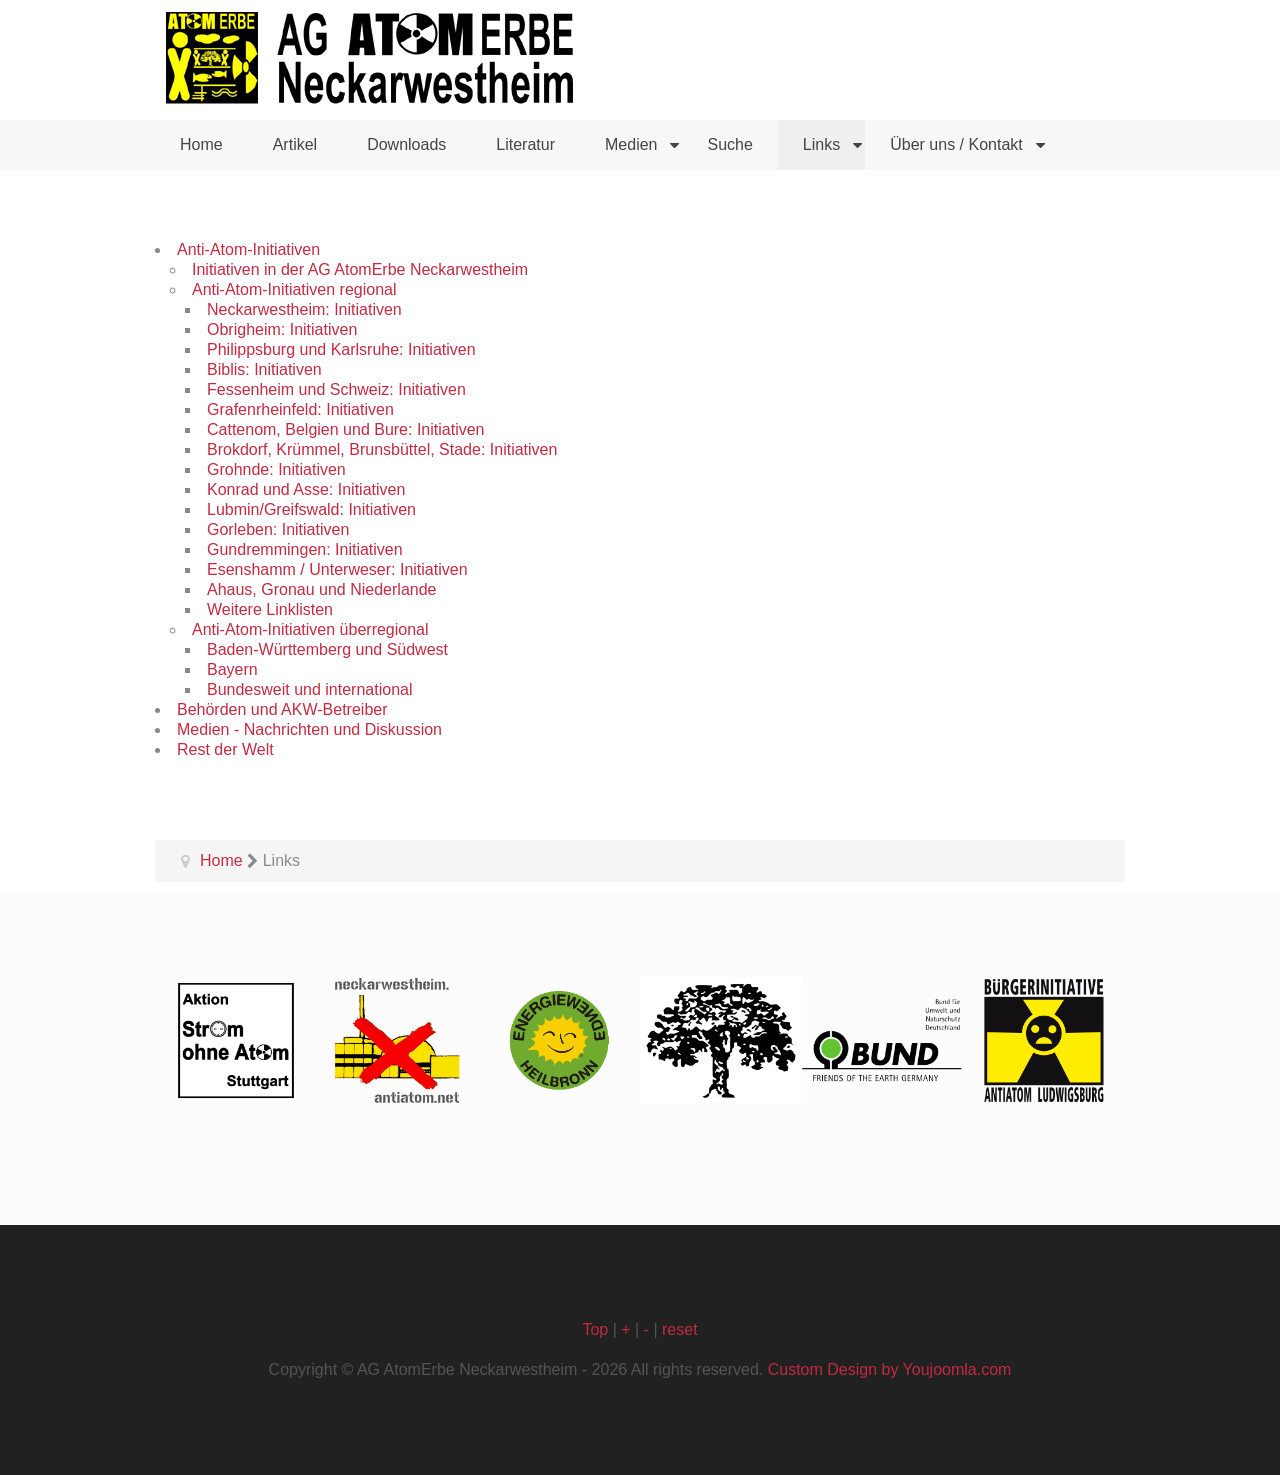 The width and height of the screenshot is (1280, 1475). What do you see at coordinates (276, 469) in the screenshot?
I see `Grohnde: Initiativen` at bounding box center [276, 469].